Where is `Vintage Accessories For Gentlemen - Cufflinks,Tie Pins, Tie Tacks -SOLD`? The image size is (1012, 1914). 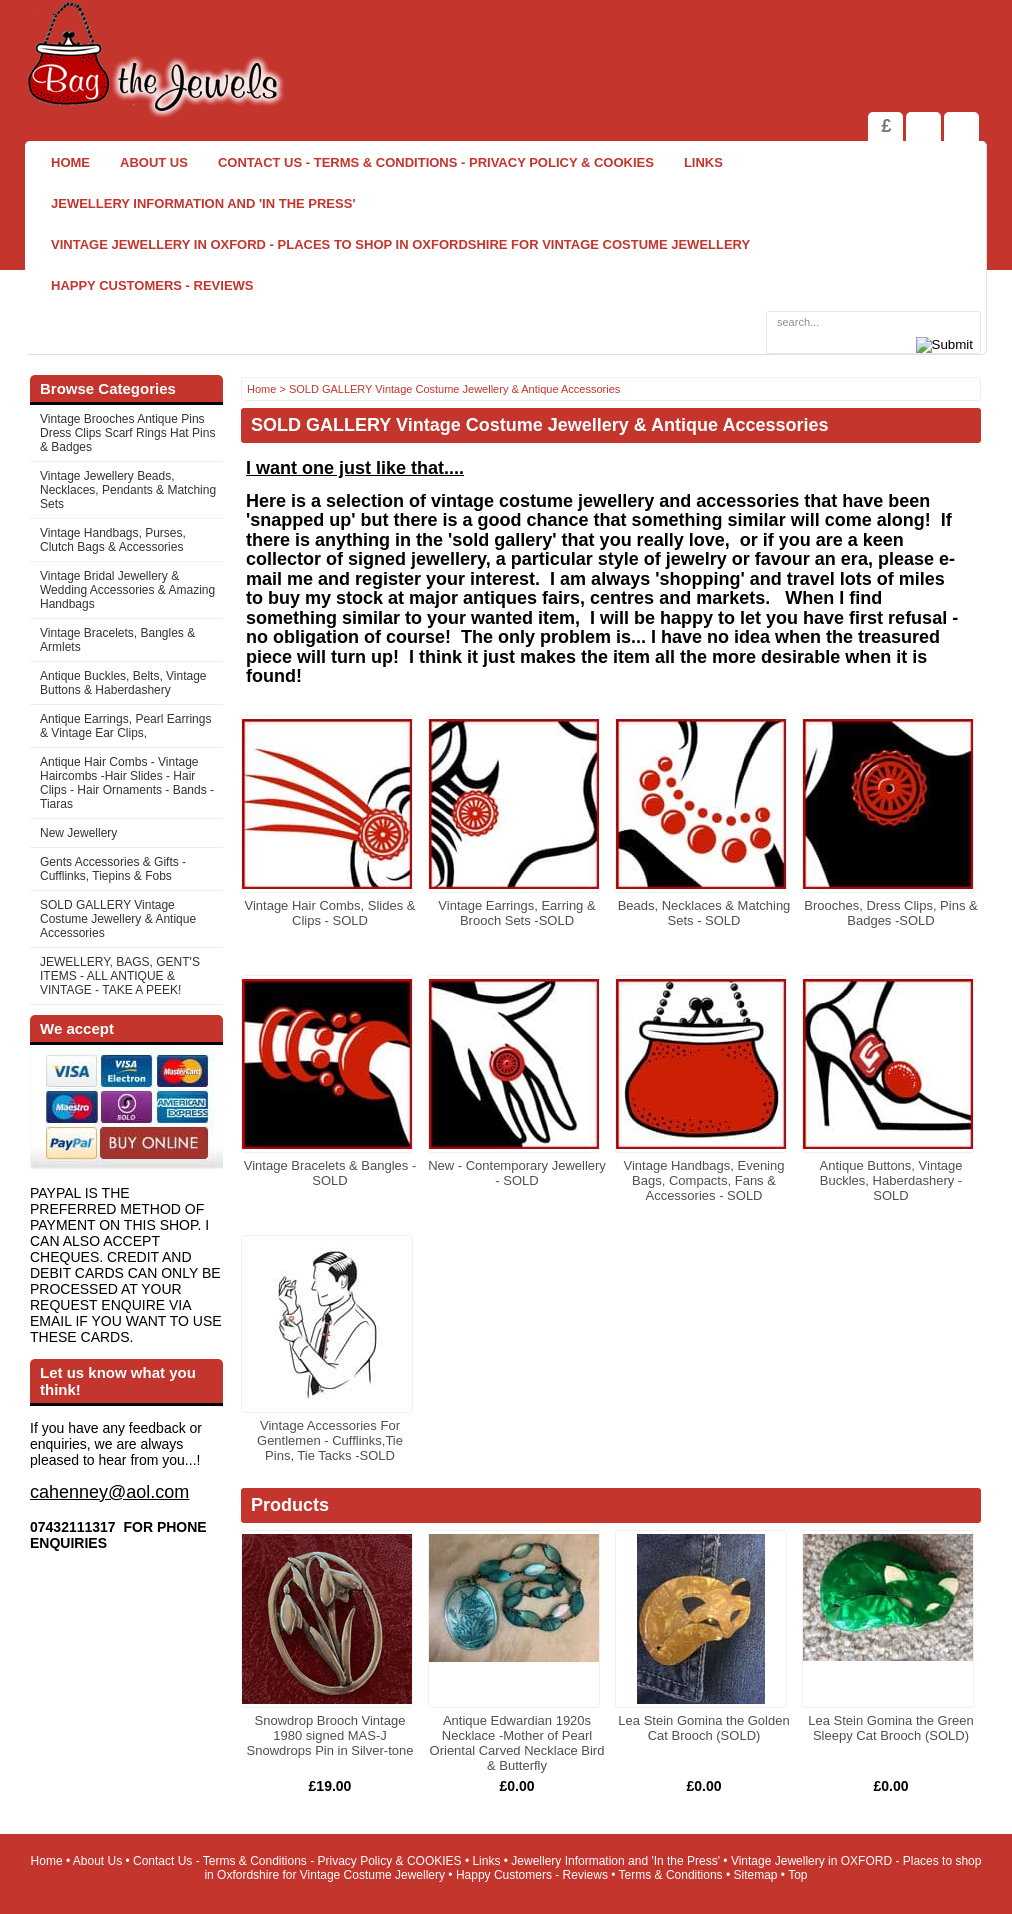 Vintage Accessories For Gentlemen - Cufflinks,Tie Pins, Tie Tacks -SOLD is located at coordinates (330, 1440).